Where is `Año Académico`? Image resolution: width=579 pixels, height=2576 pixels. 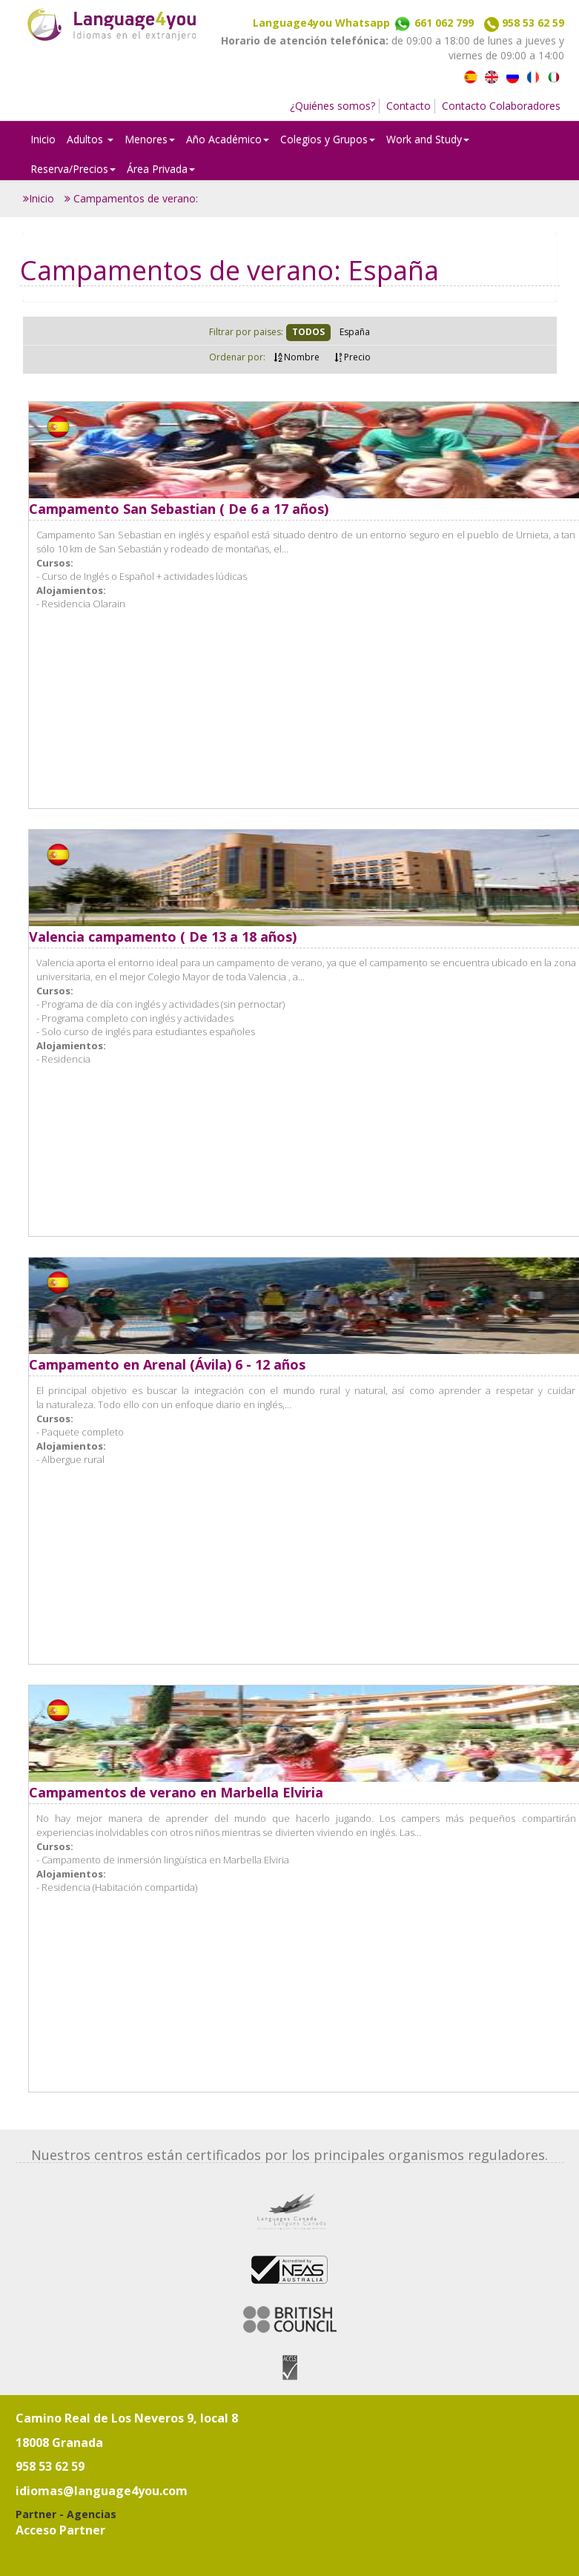 Año Académico is located at coordinates (227, 139).